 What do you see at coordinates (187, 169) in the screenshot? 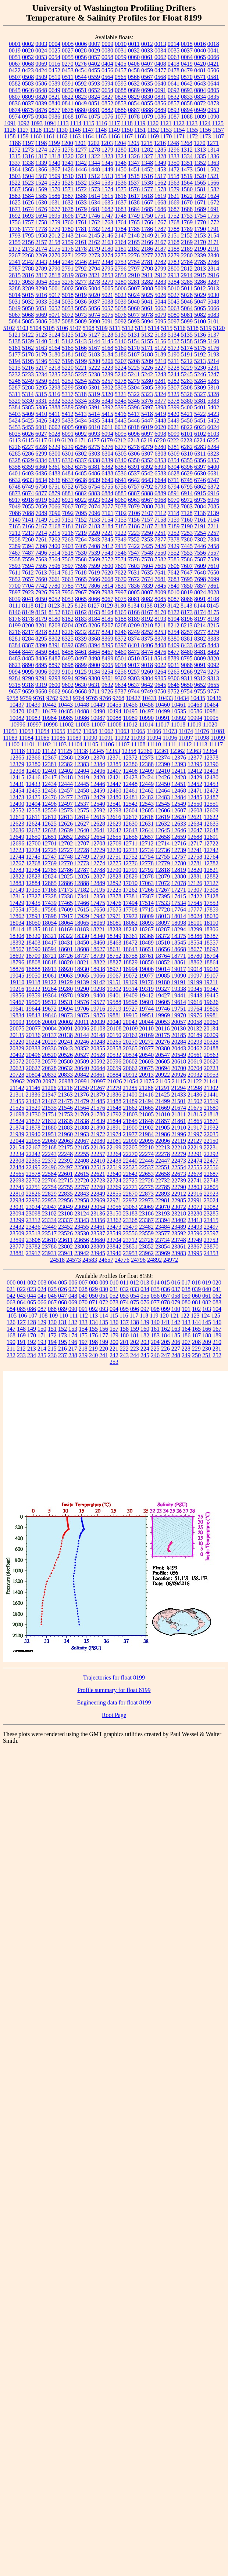
I see `1473` at bounding box center [187, 169].